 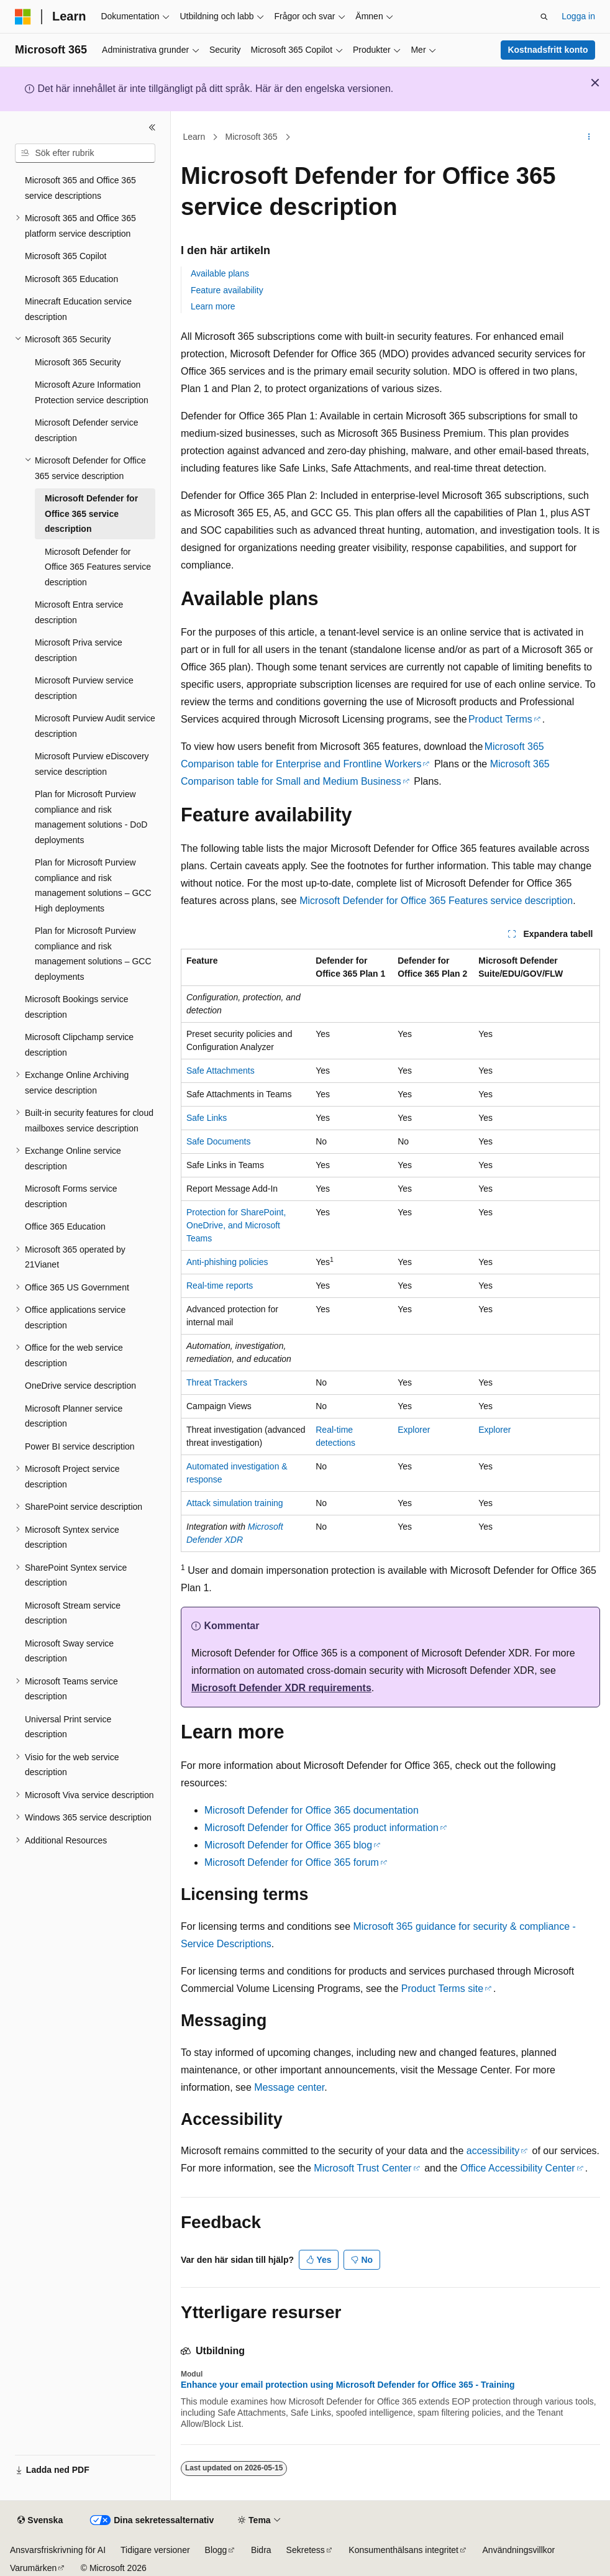 I want to click on Logga in, so click(x=578, y=16).